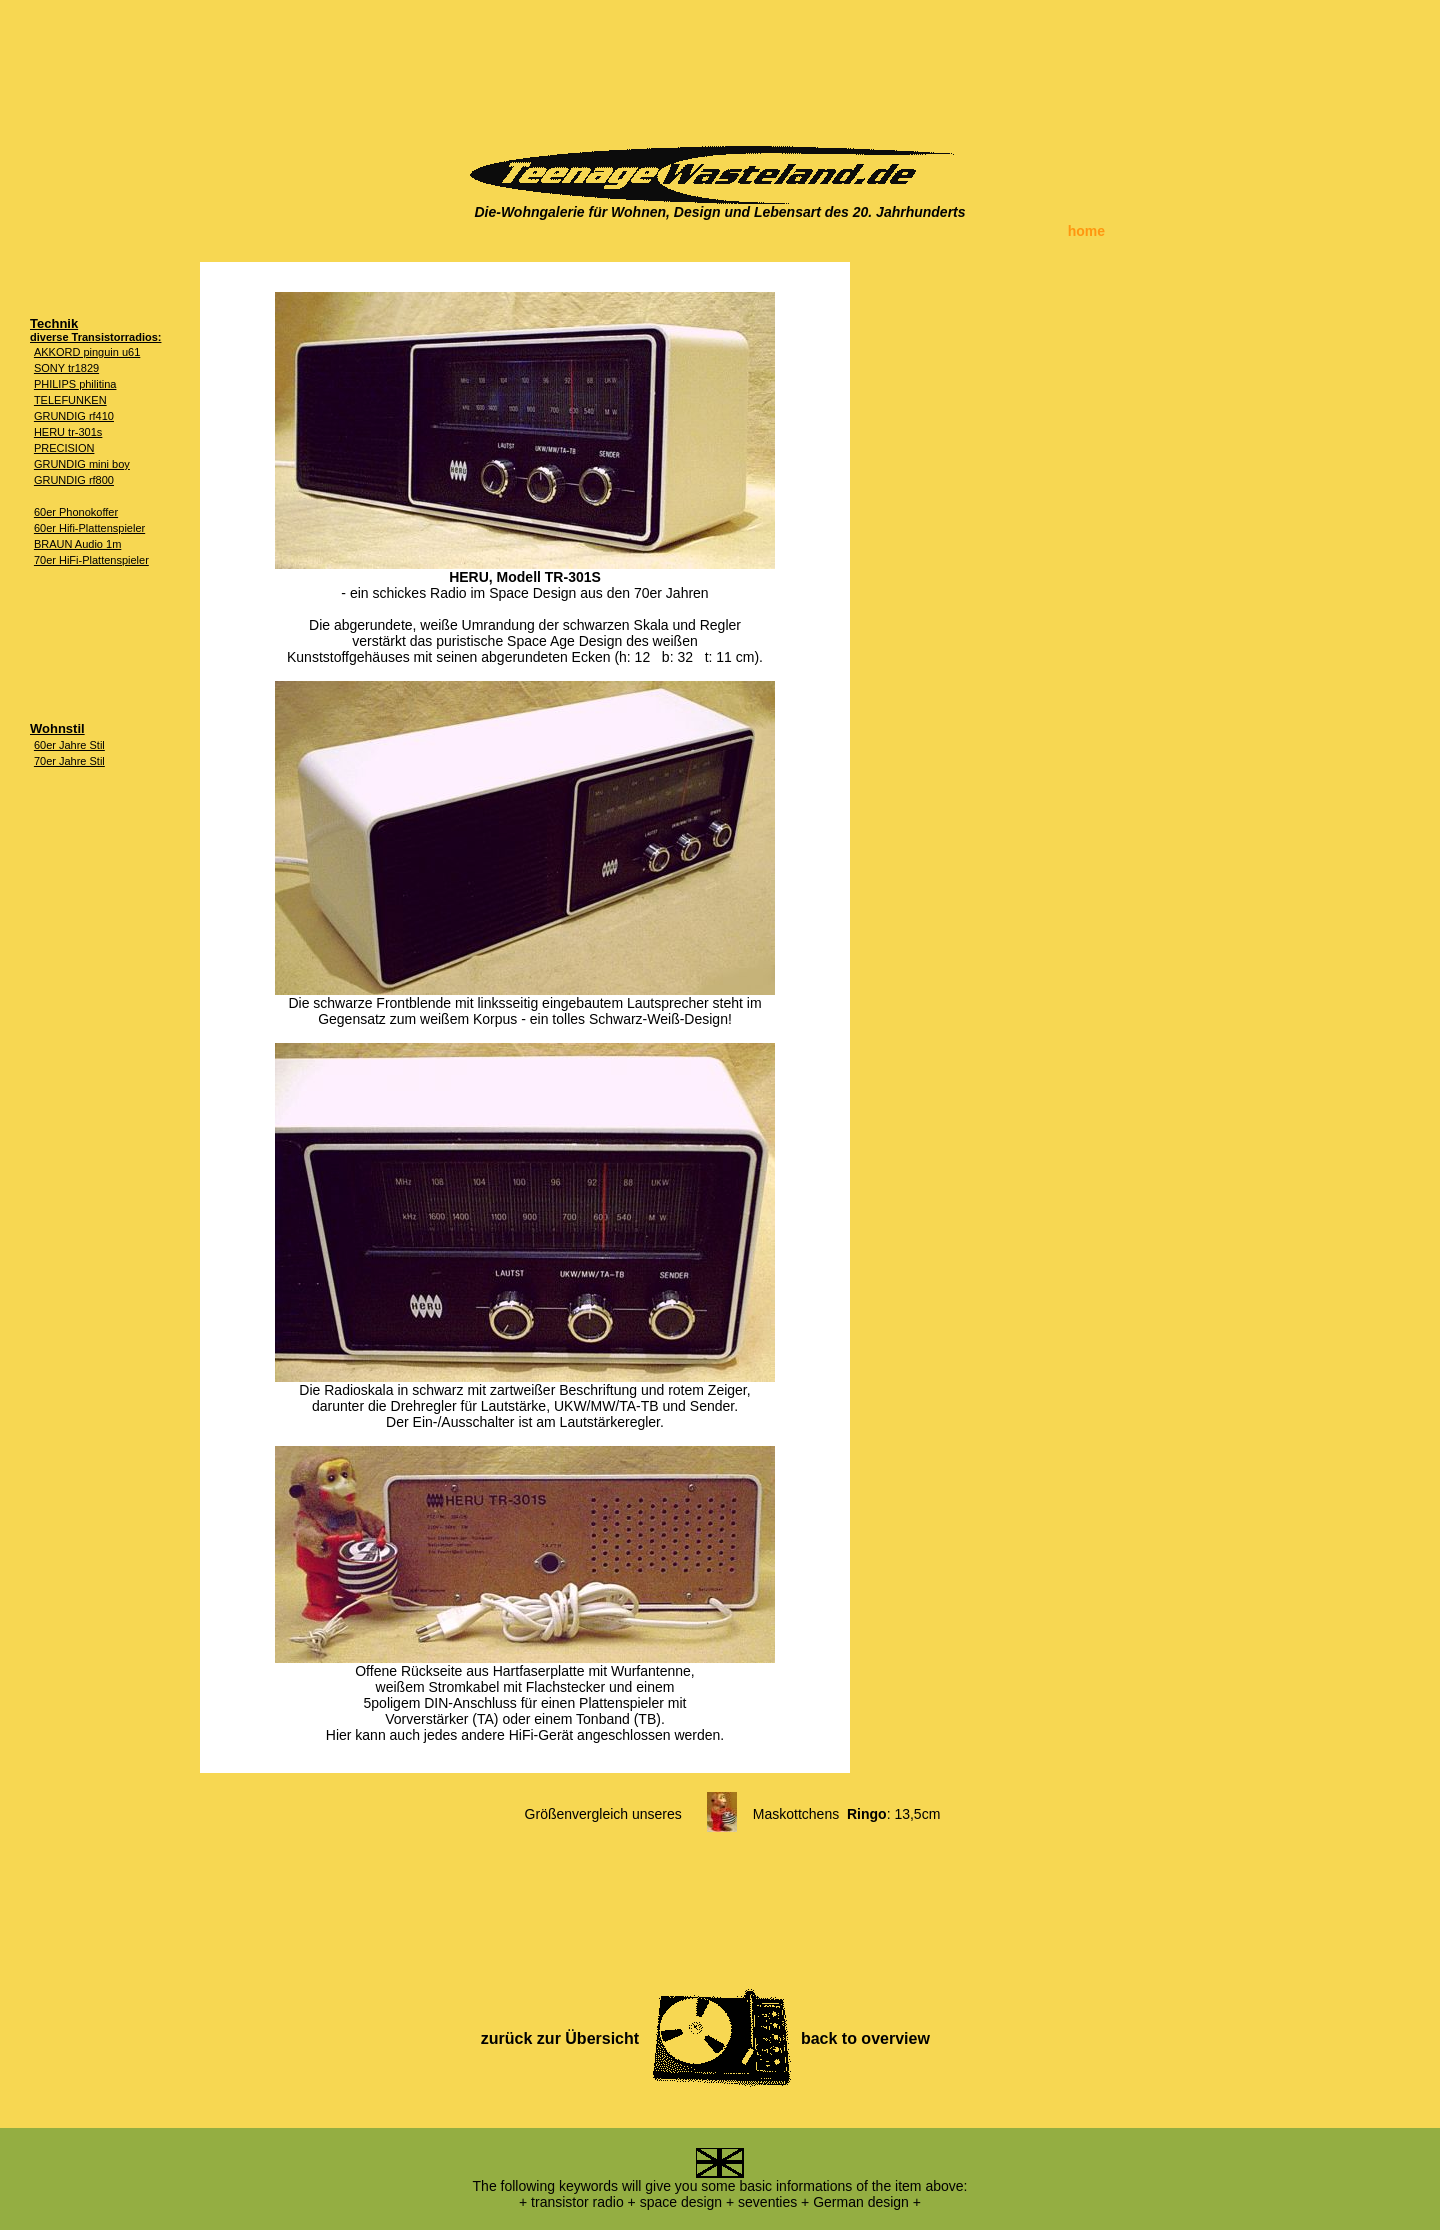 The height and width of the screenshot is (2230, 1440). What do you see at coordinates (82, 464) in the screenshot?
I see `GRUNDIG mini boy` at bounding box center [82, 464].